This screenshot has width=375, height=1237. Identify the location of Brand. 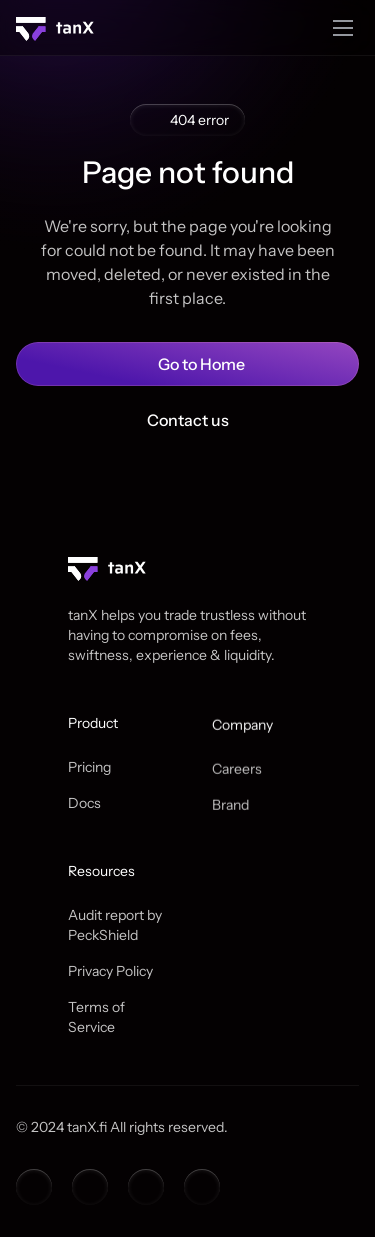
(230, 808).